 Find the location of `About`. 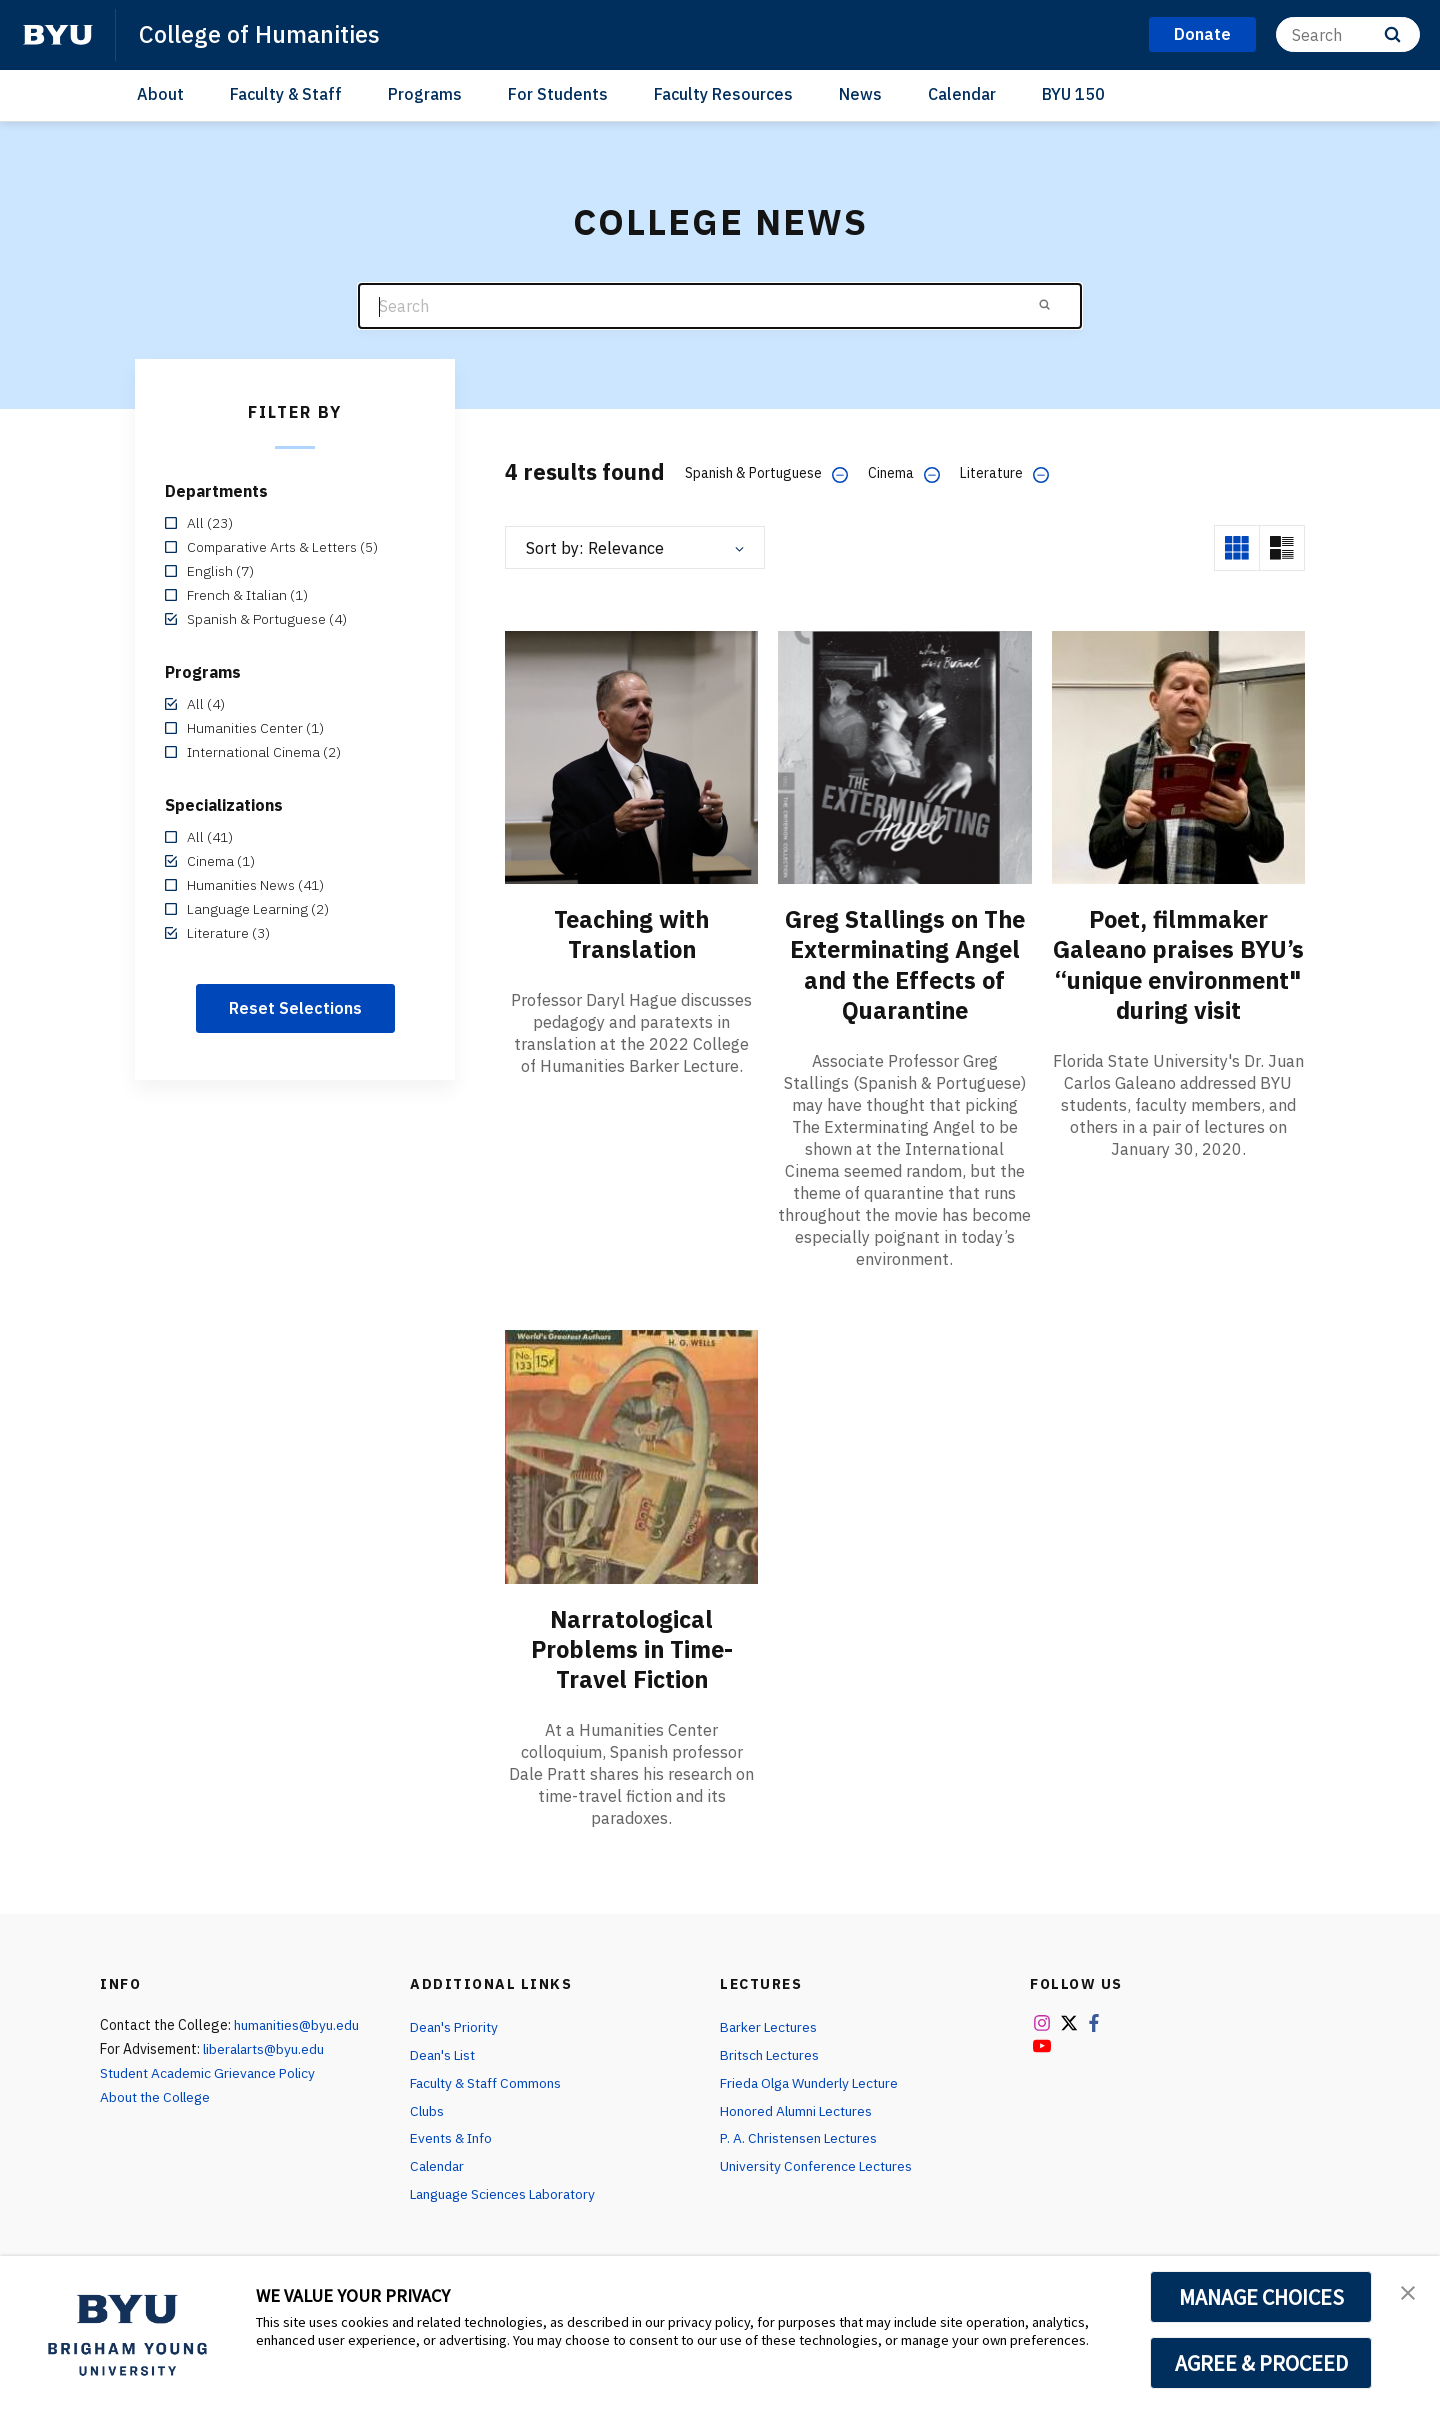

About is located at coordinates (160, 94).